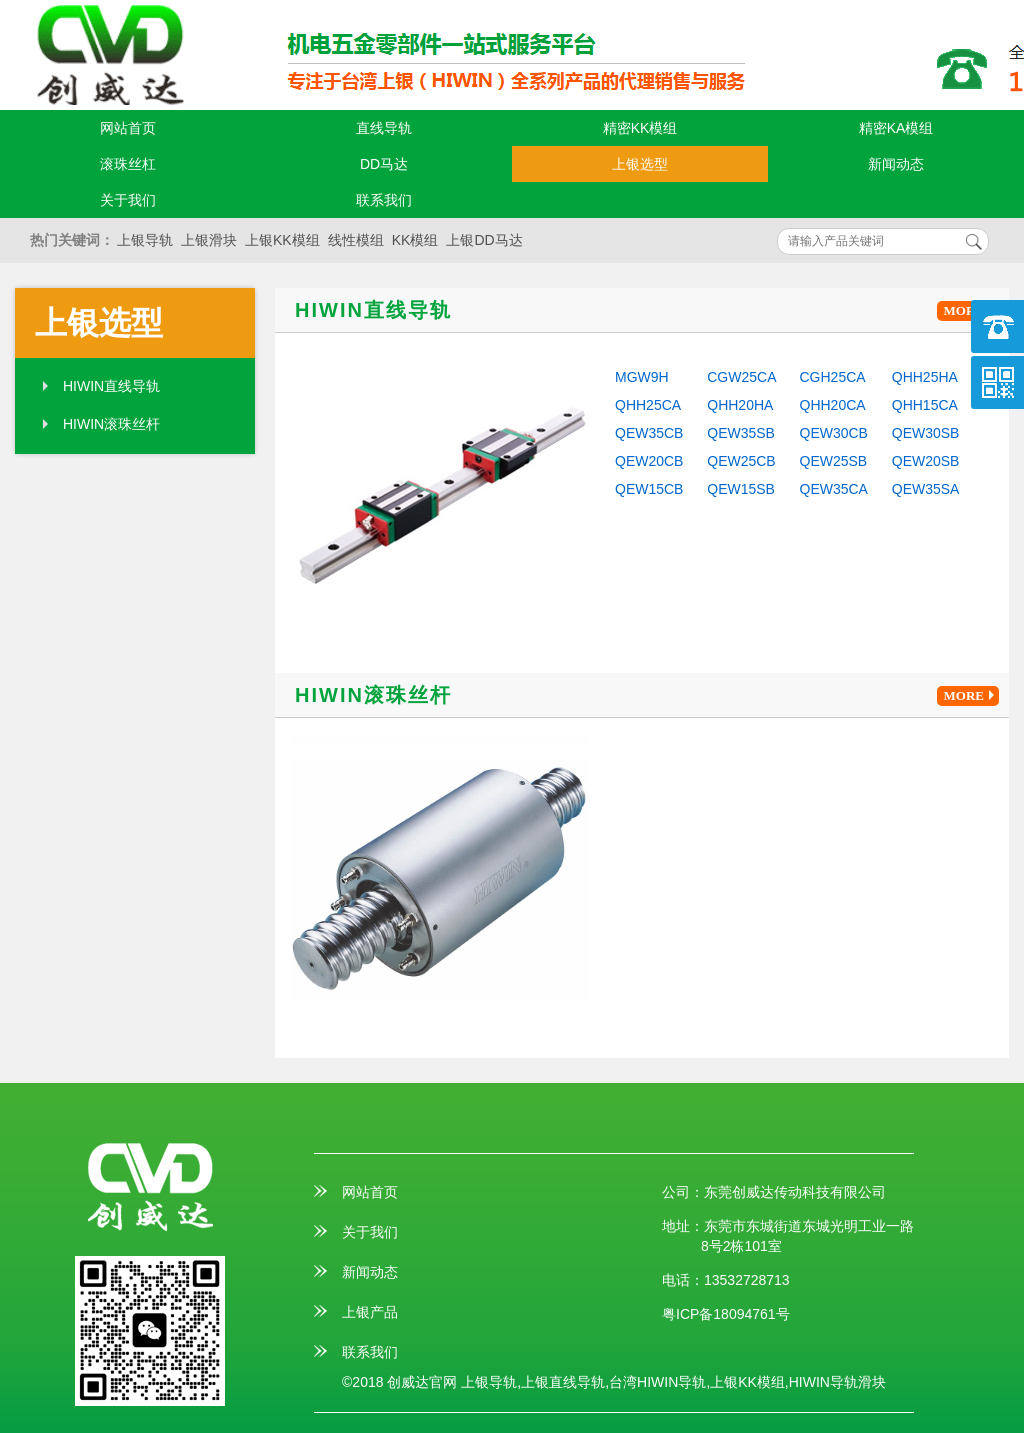  I want to click on QEW25CB, so click(741, 461).